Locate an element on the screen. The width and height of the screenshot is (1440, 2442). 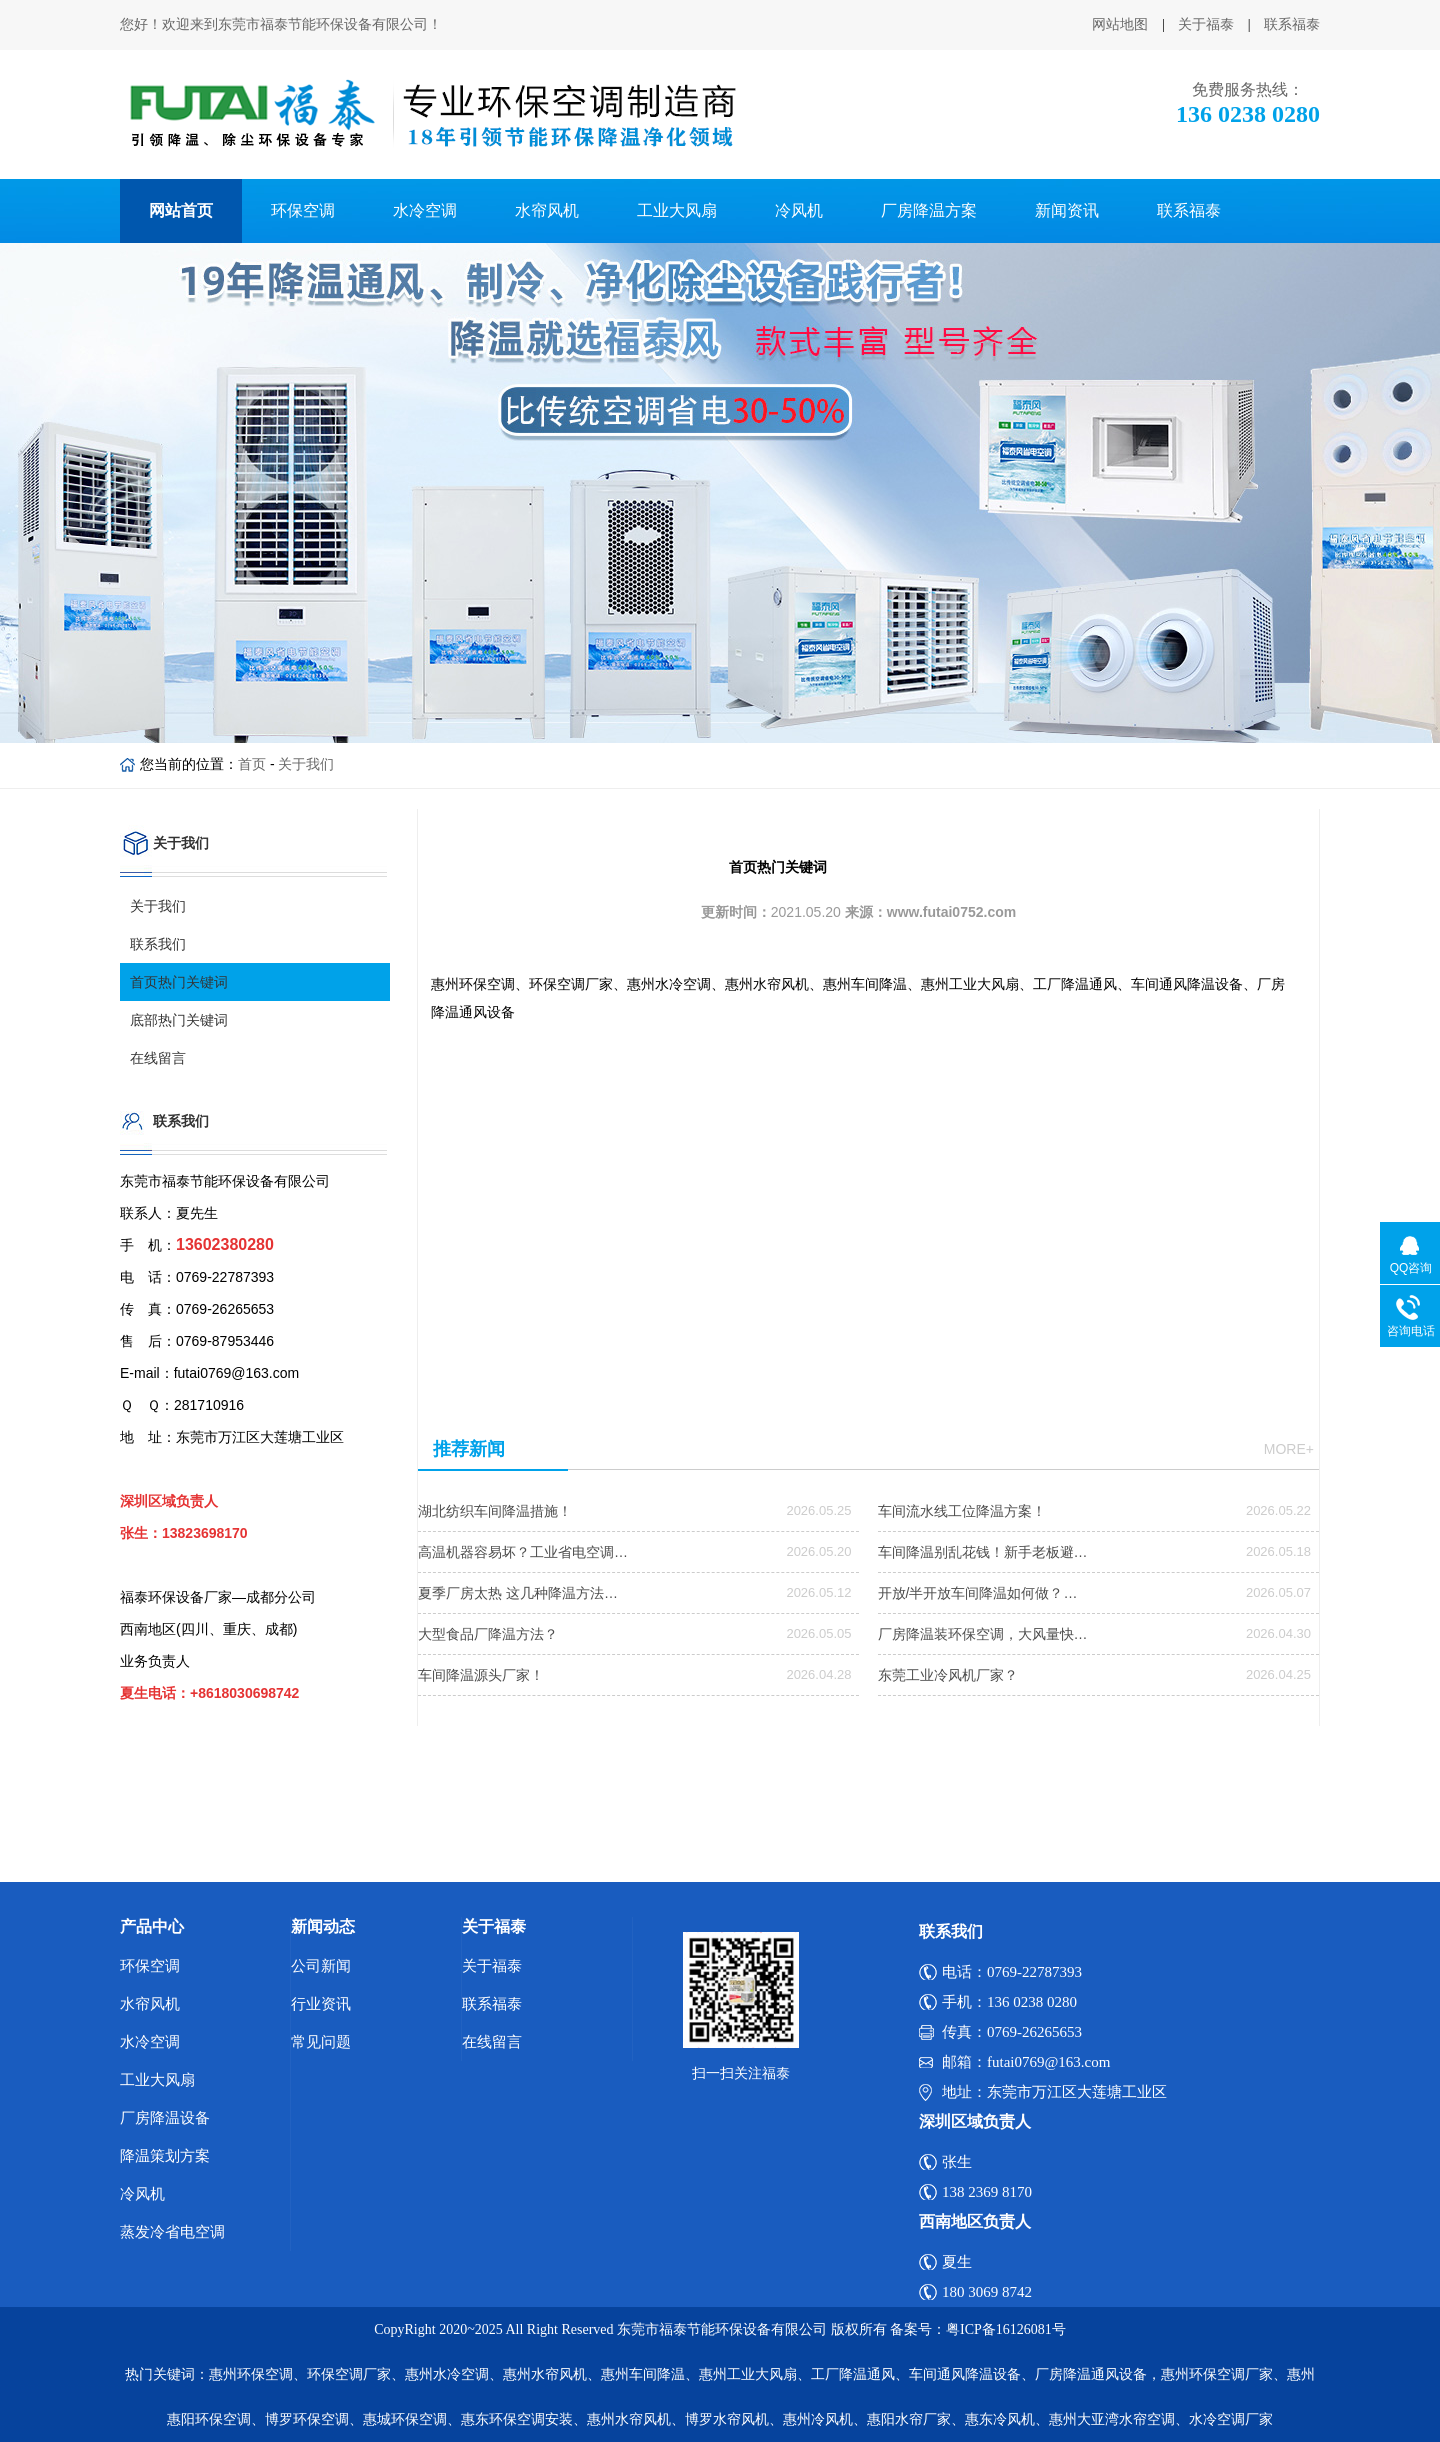
车间流水线工位降温方案！ is located at coordinates (962, 1511).